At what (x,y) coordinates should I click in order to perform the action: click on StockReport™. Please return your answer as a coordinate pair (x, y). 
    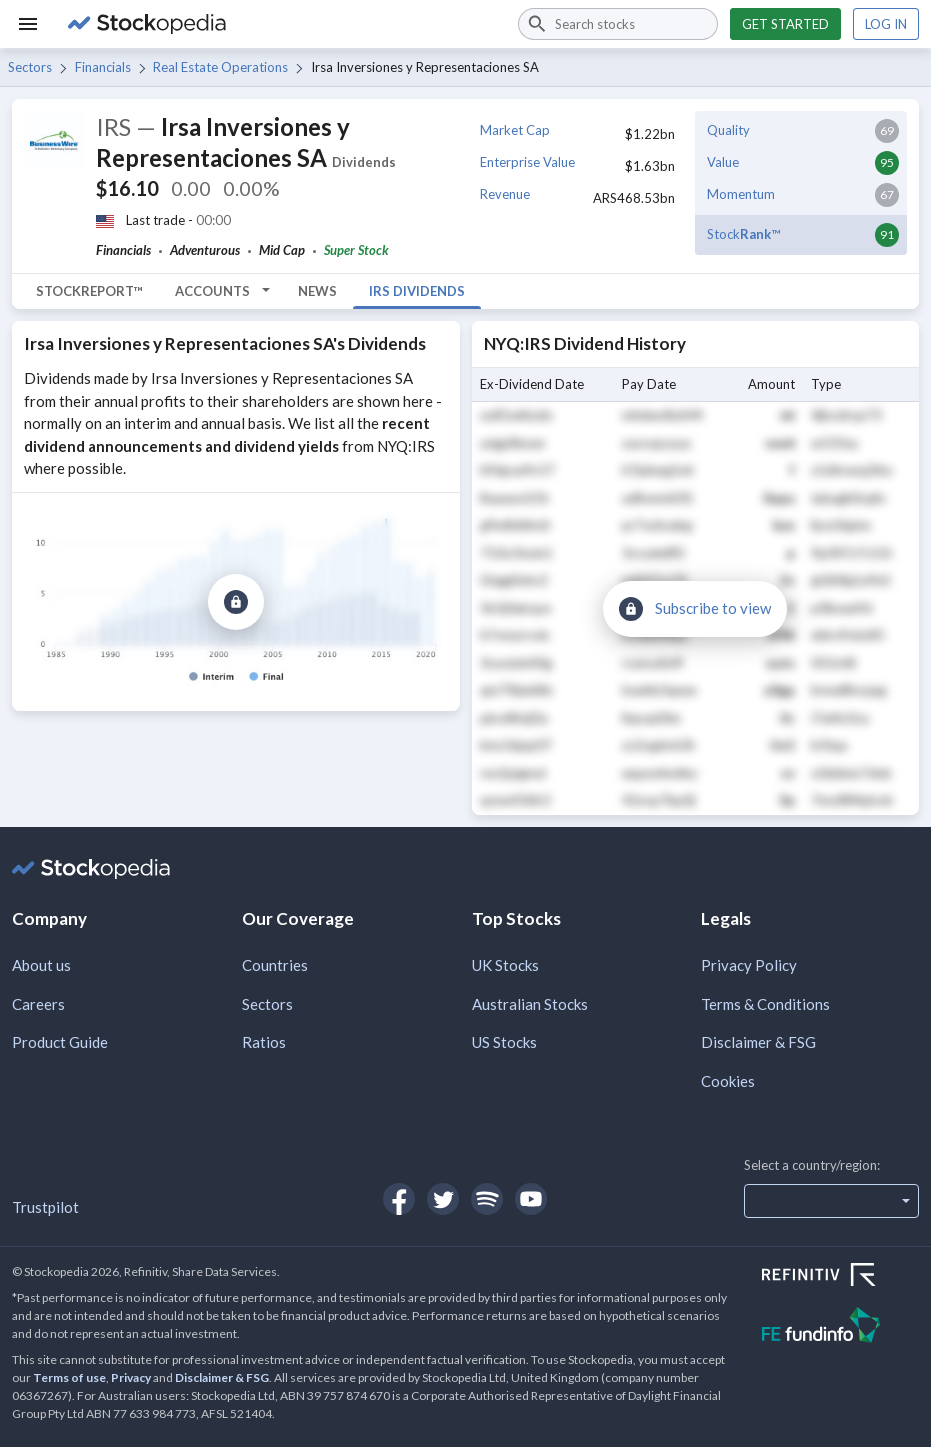
    Looking at the image, I should click on (89, 291).